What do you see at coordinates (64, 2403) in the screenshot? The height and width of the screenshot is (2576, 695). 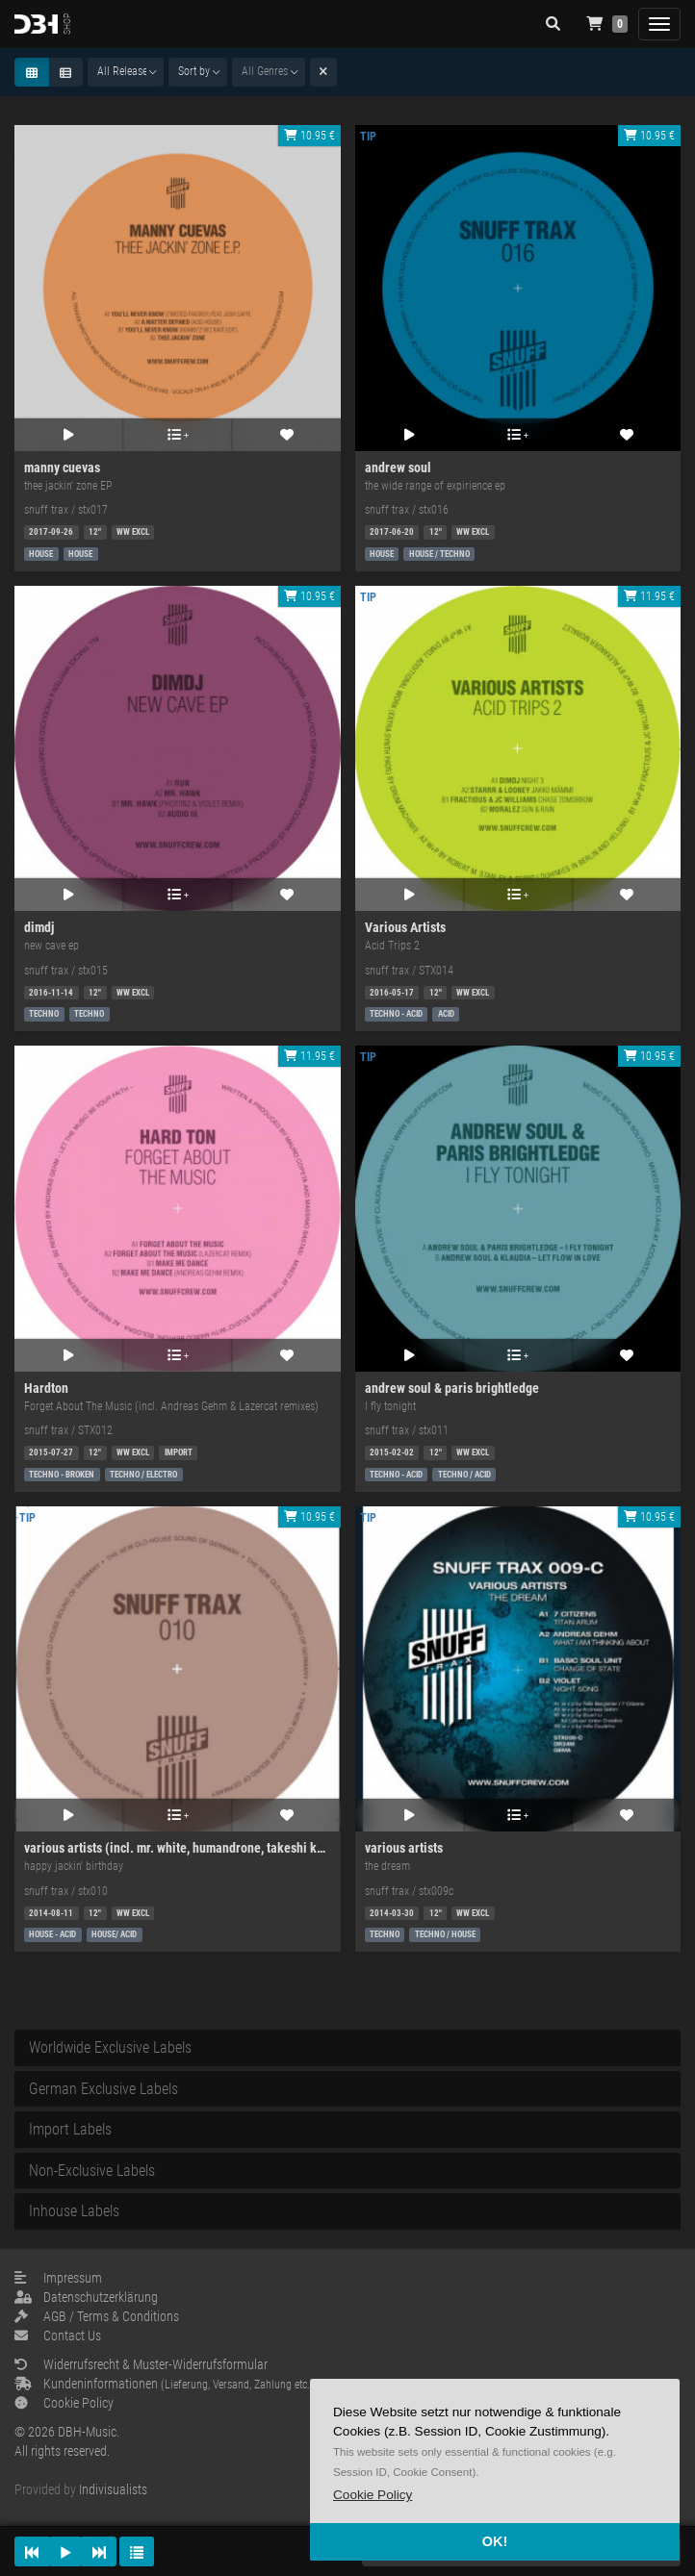 I see `Cookie Policy` at bounding box center [64, 2403].